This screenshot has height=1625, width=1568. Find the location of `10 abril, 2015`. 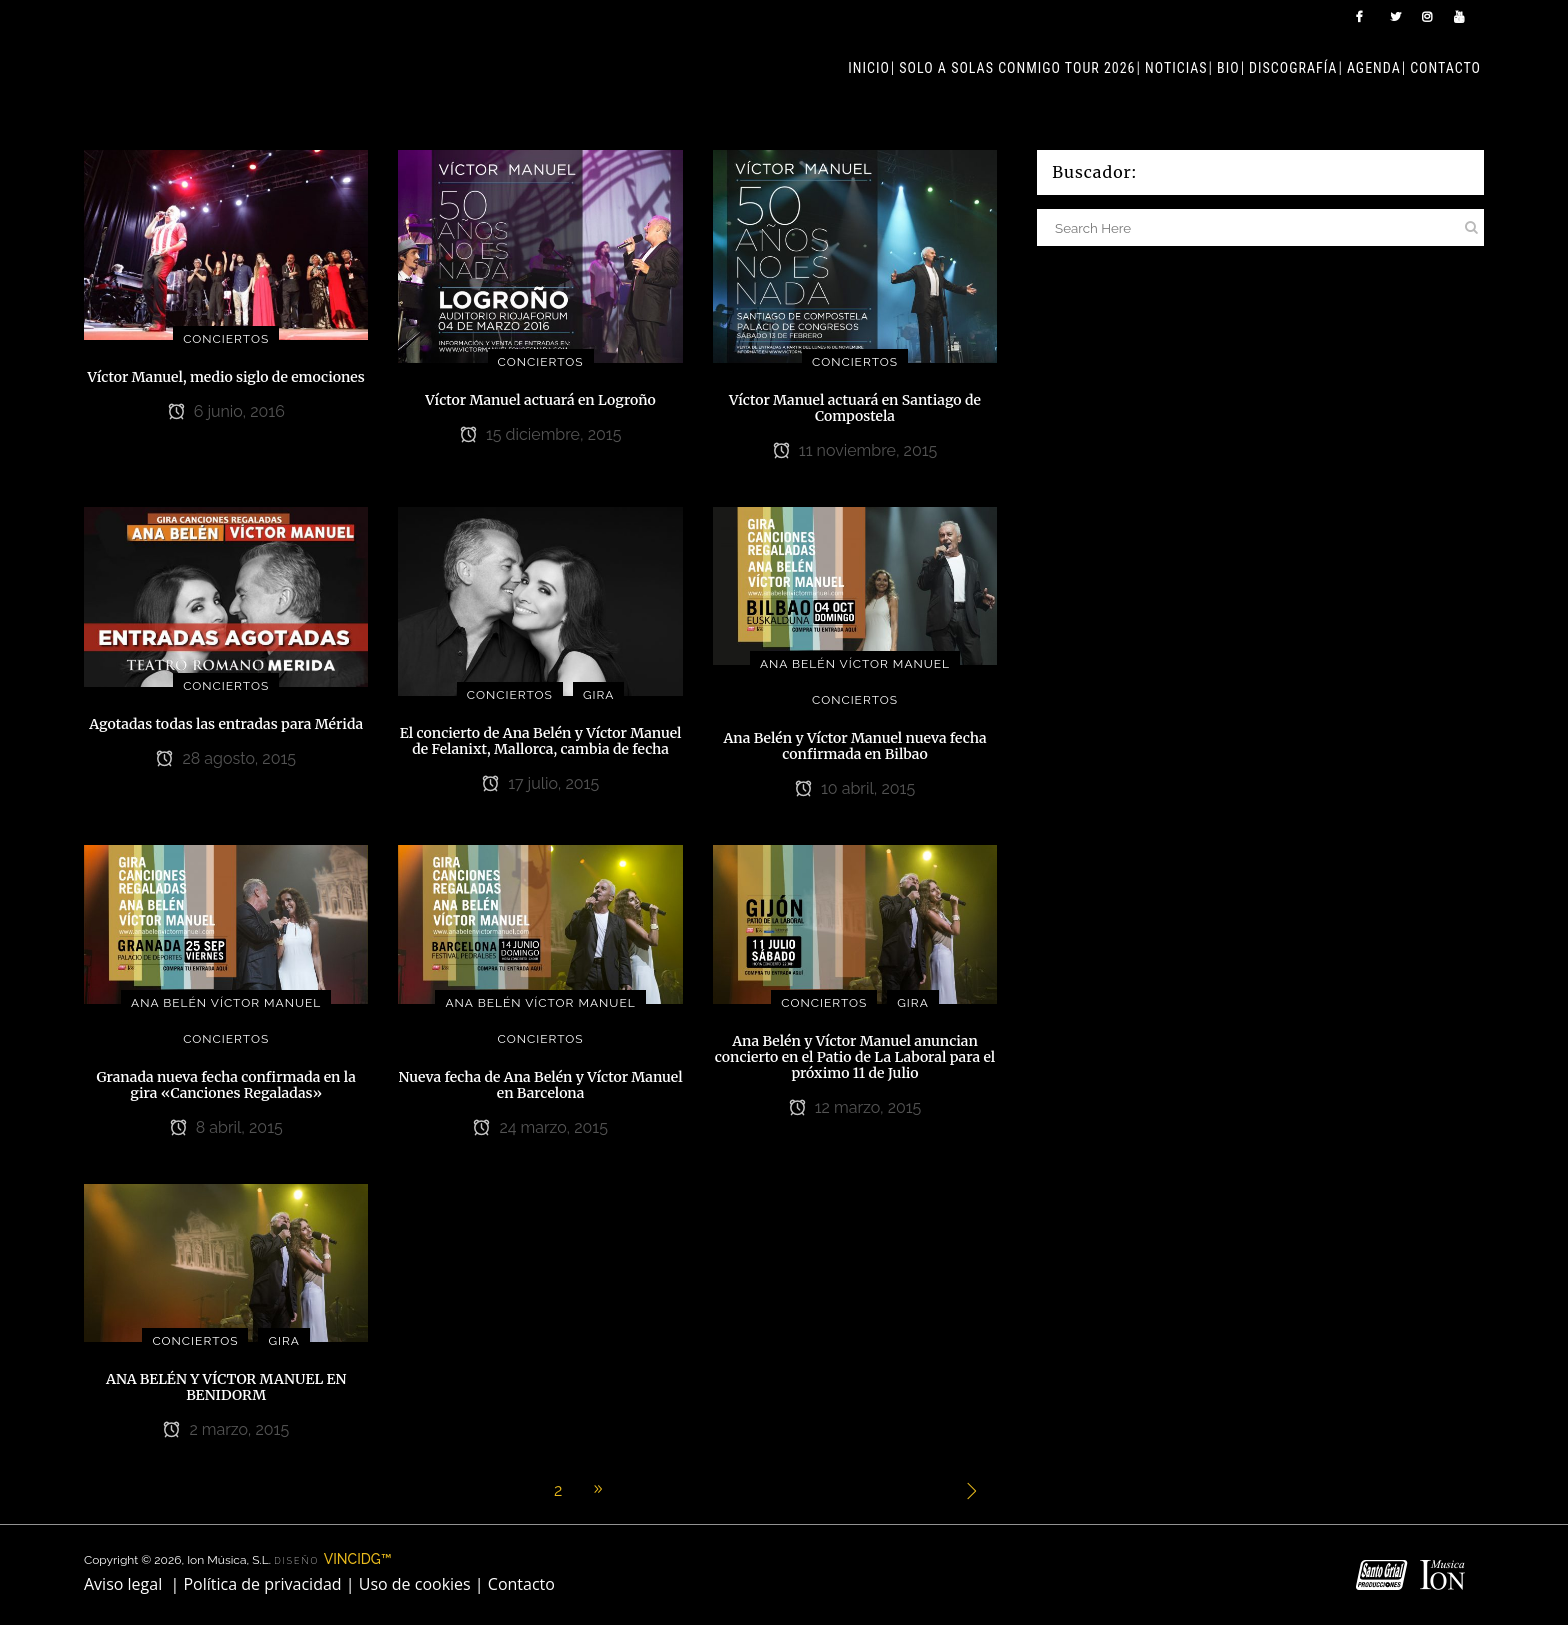

10 abril, 2015 is located at coordinates (855, 788).